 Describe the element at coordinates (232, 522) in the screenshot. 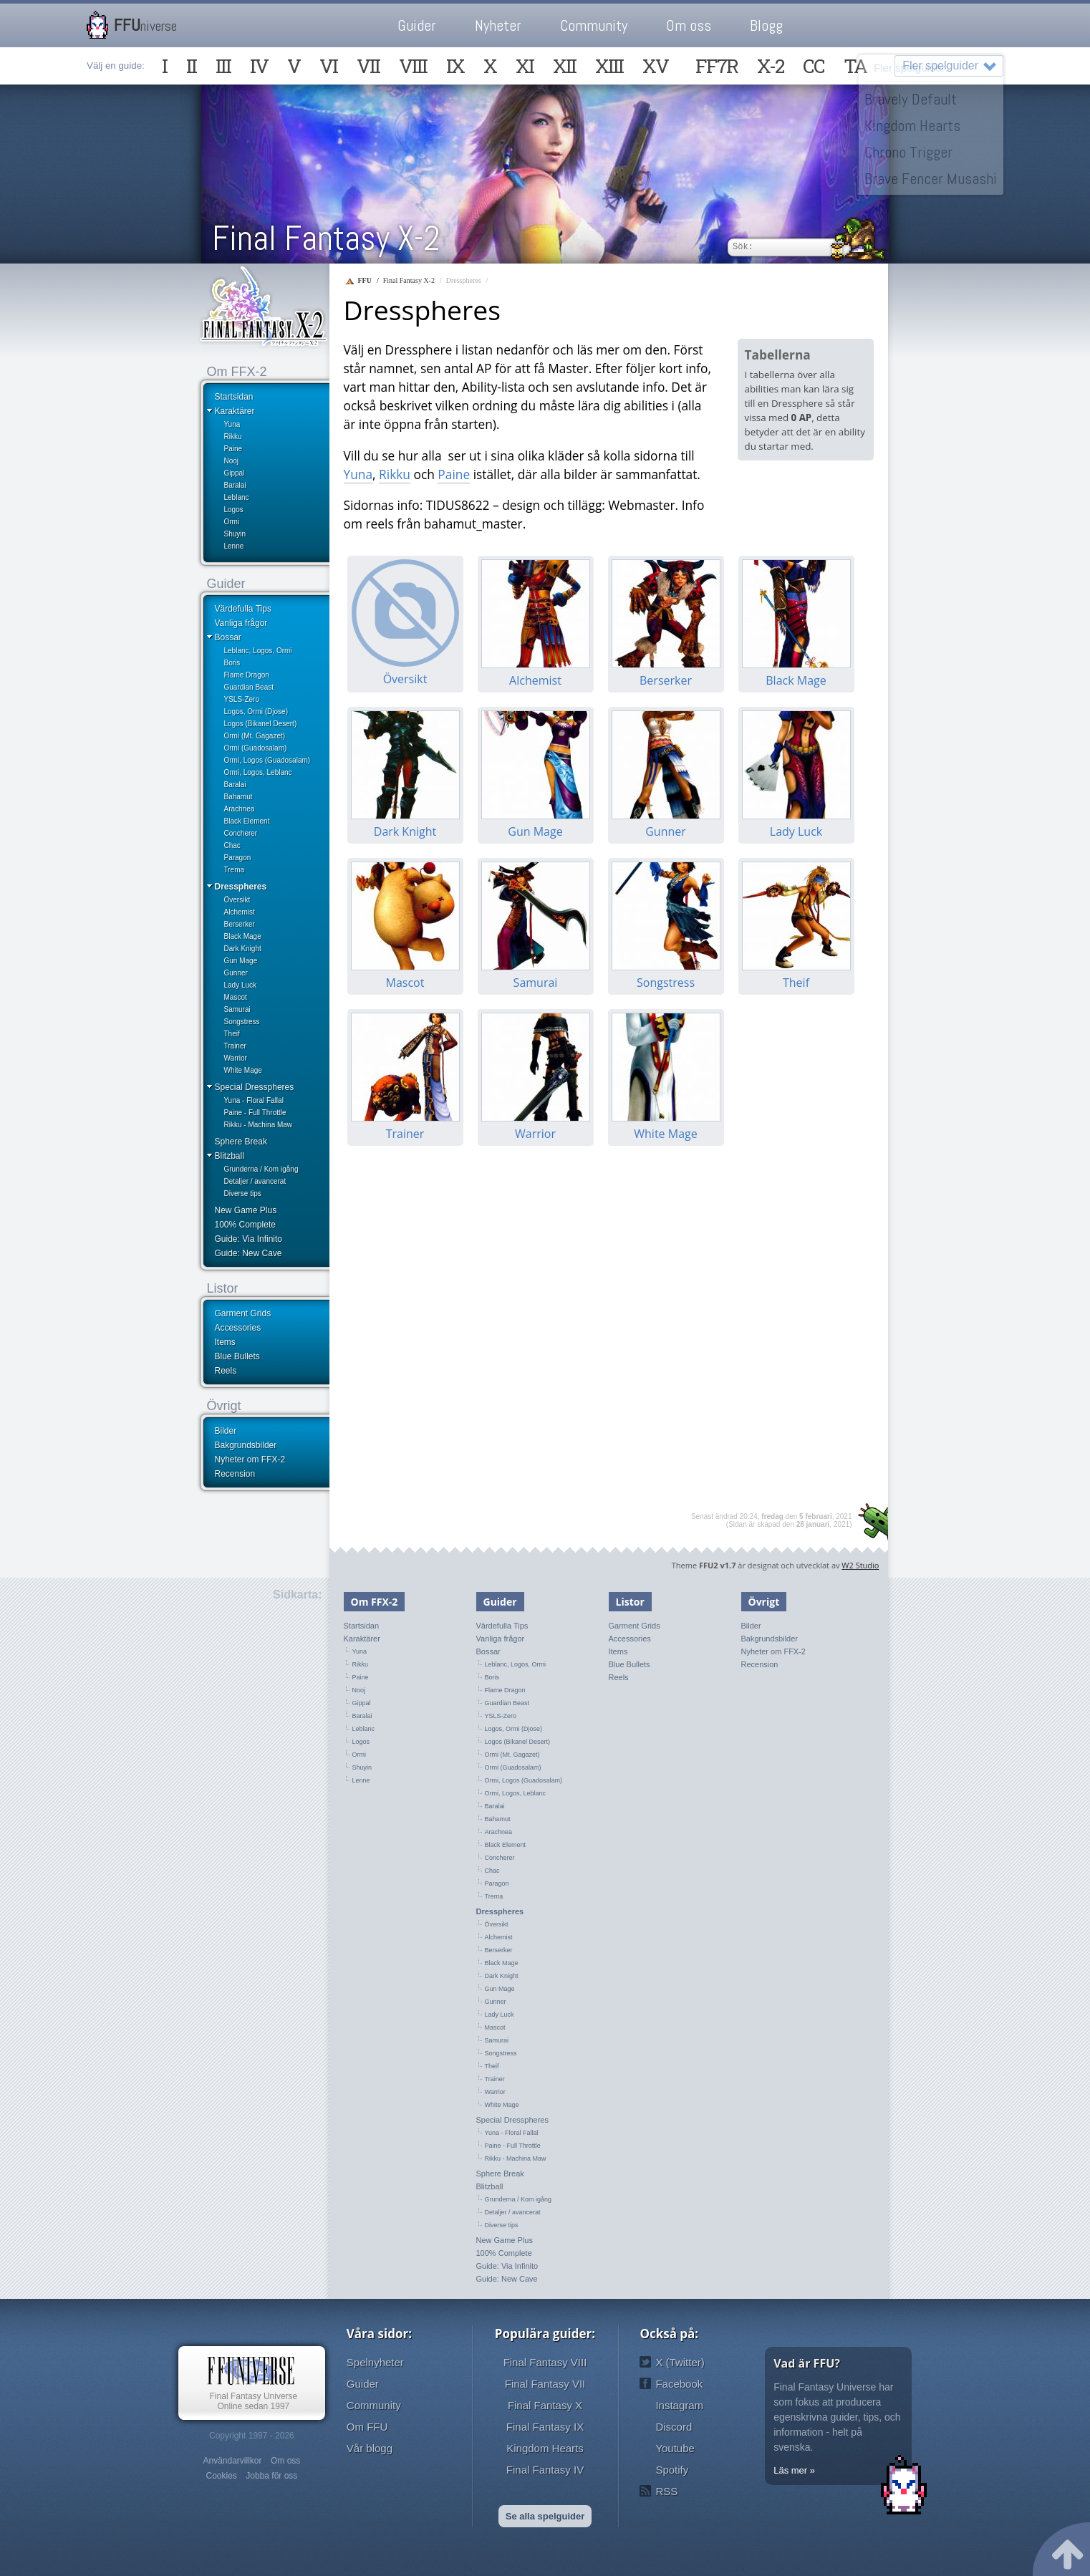

I see `Ormi` at that location.